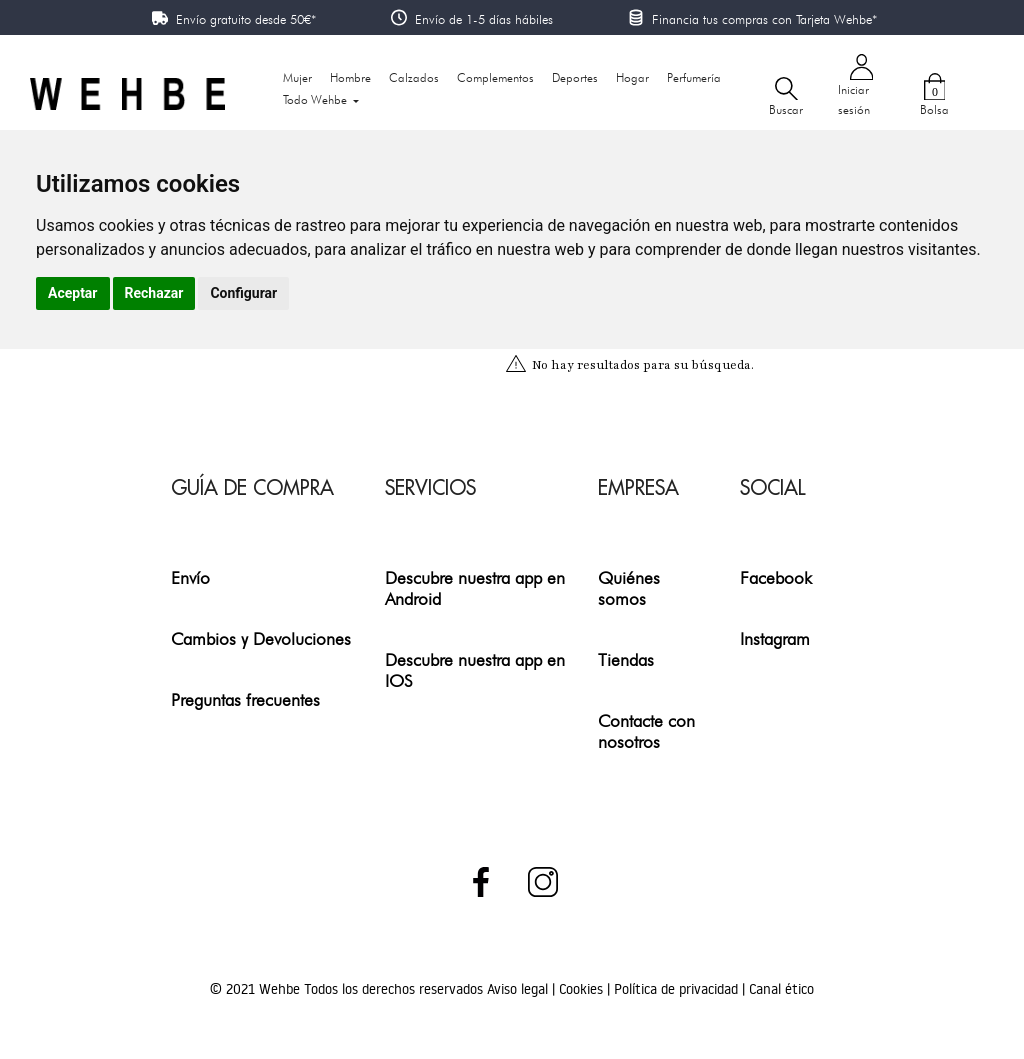 Image resolution: width=1024 pixels, height=1059 pixels. What do you see at coordinates (781, 989) in the screenshot?
I see `Canal ético` at bounding box center [781, 989].